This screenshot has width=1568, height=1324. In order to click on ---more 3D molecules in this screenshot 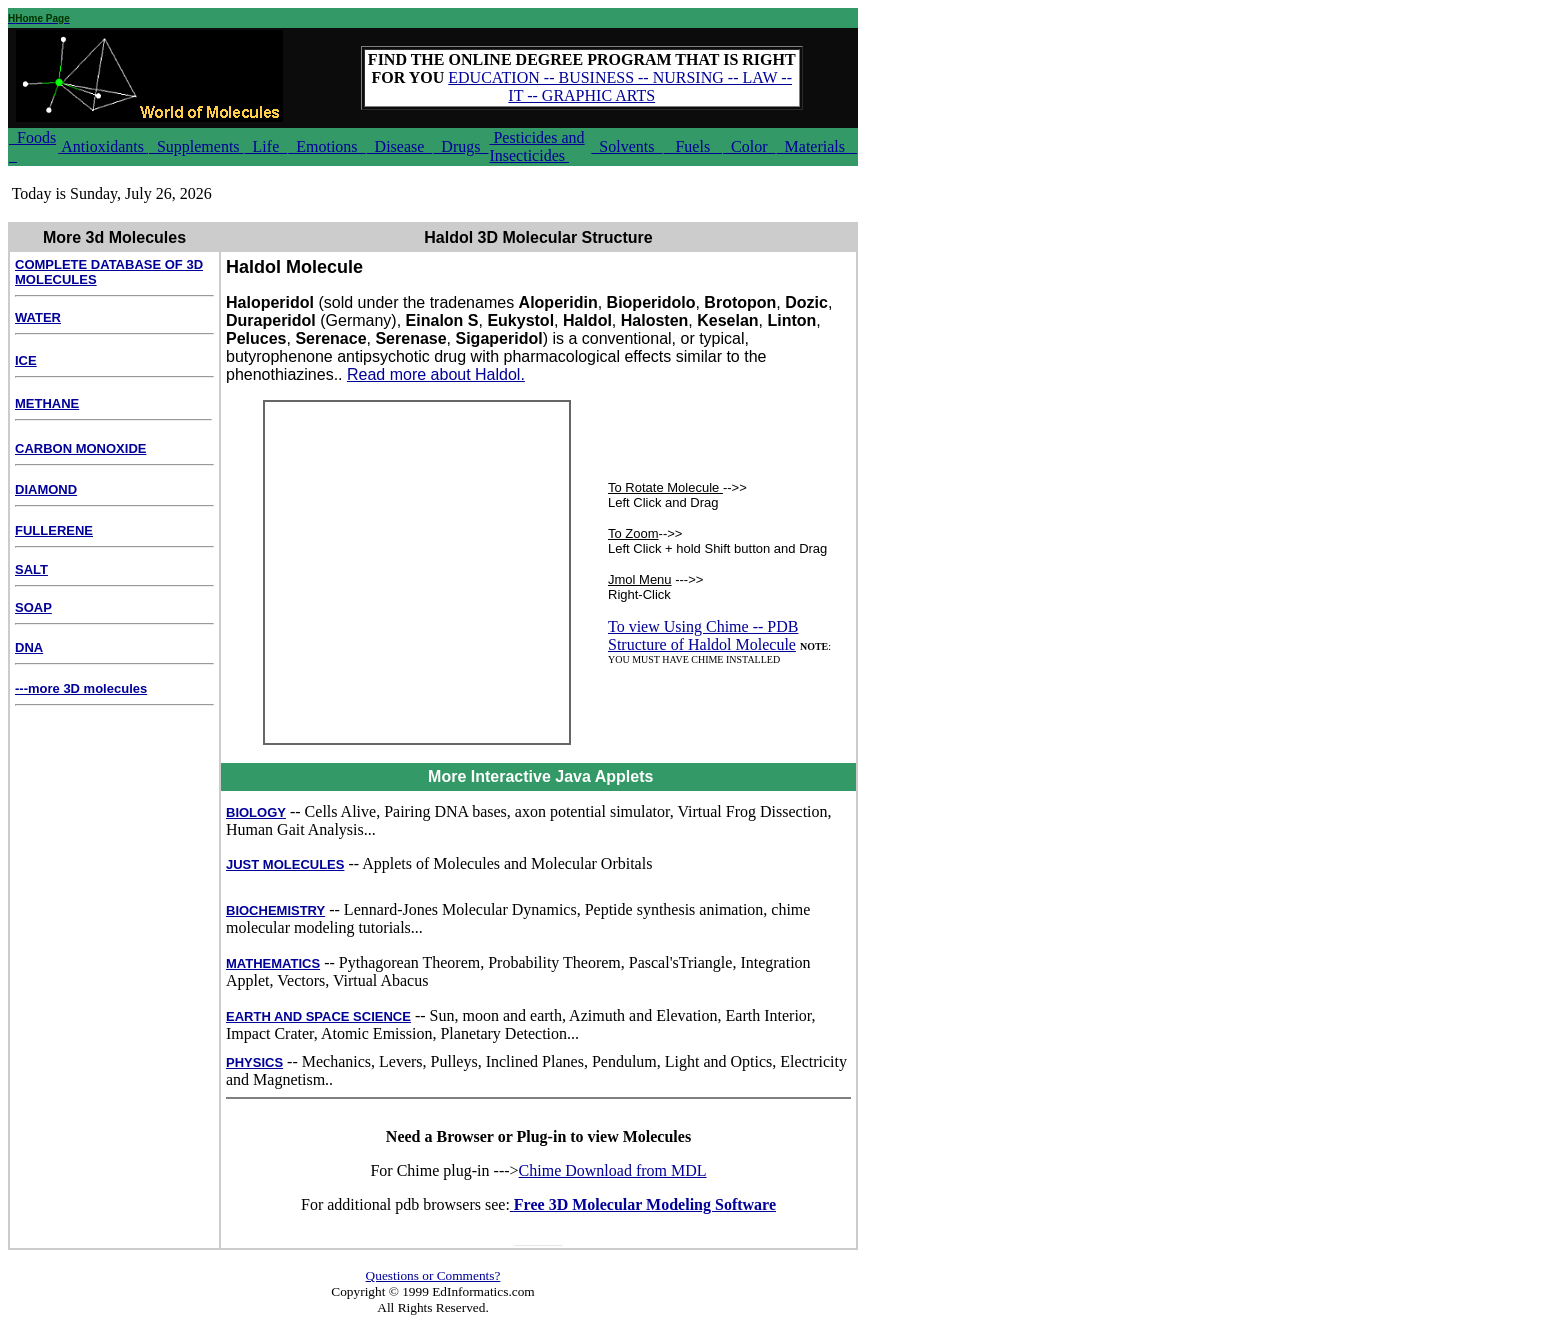, I will do `click(81, 688)`.